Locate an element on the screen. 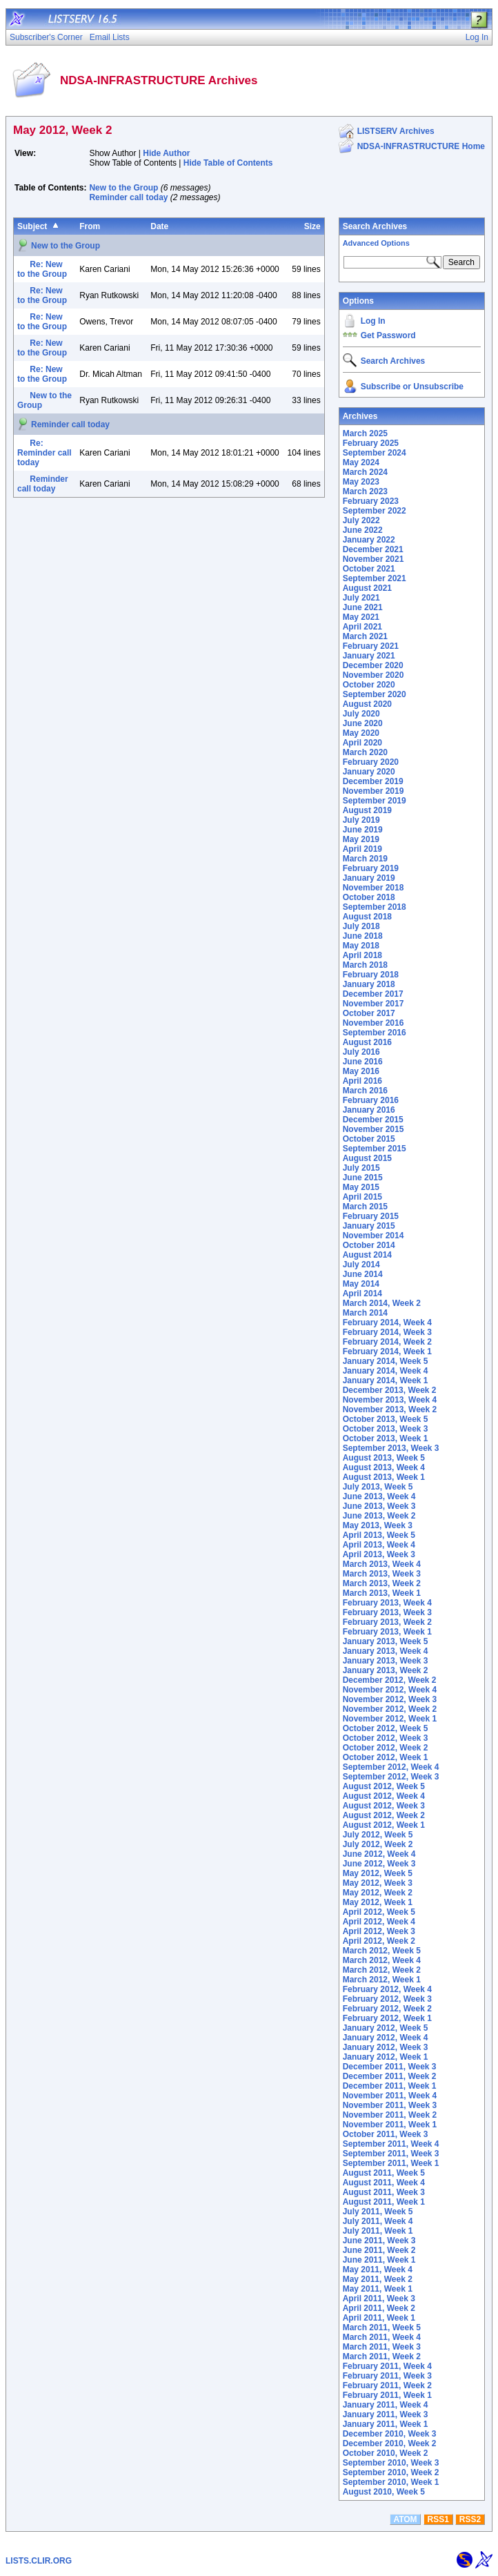  Subscribe or Unsubscribe is located at coordinates (412, 386).